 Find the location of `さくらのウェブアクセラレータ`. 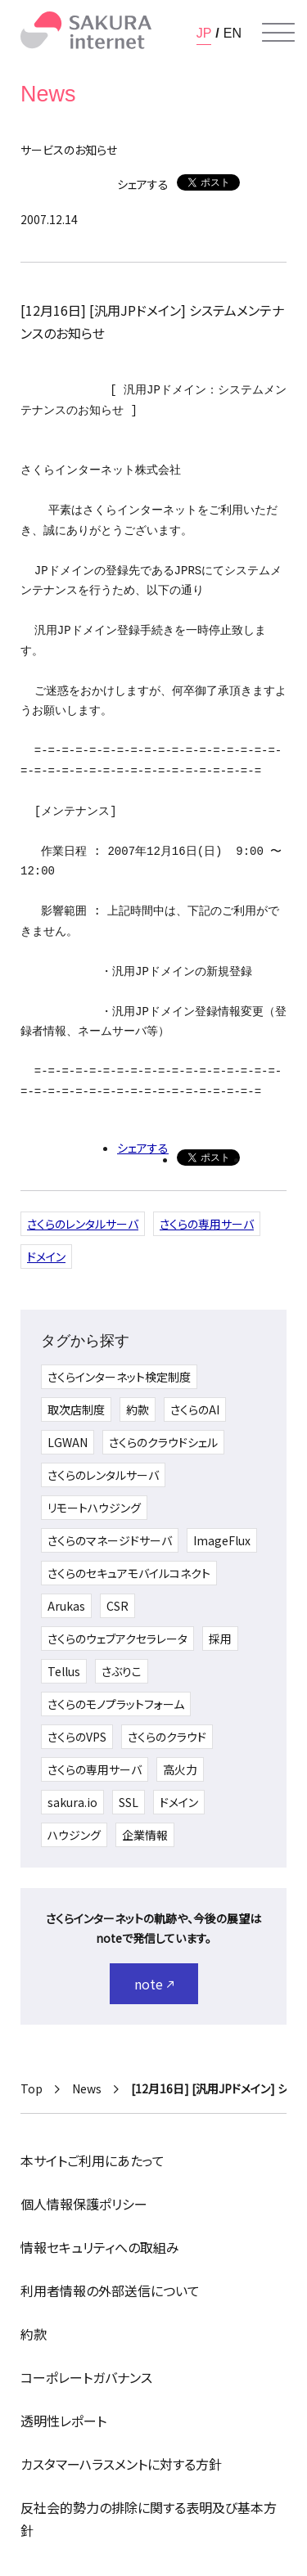

さくらのウェブアクセラレータ is located at coordinates (117, 1638).